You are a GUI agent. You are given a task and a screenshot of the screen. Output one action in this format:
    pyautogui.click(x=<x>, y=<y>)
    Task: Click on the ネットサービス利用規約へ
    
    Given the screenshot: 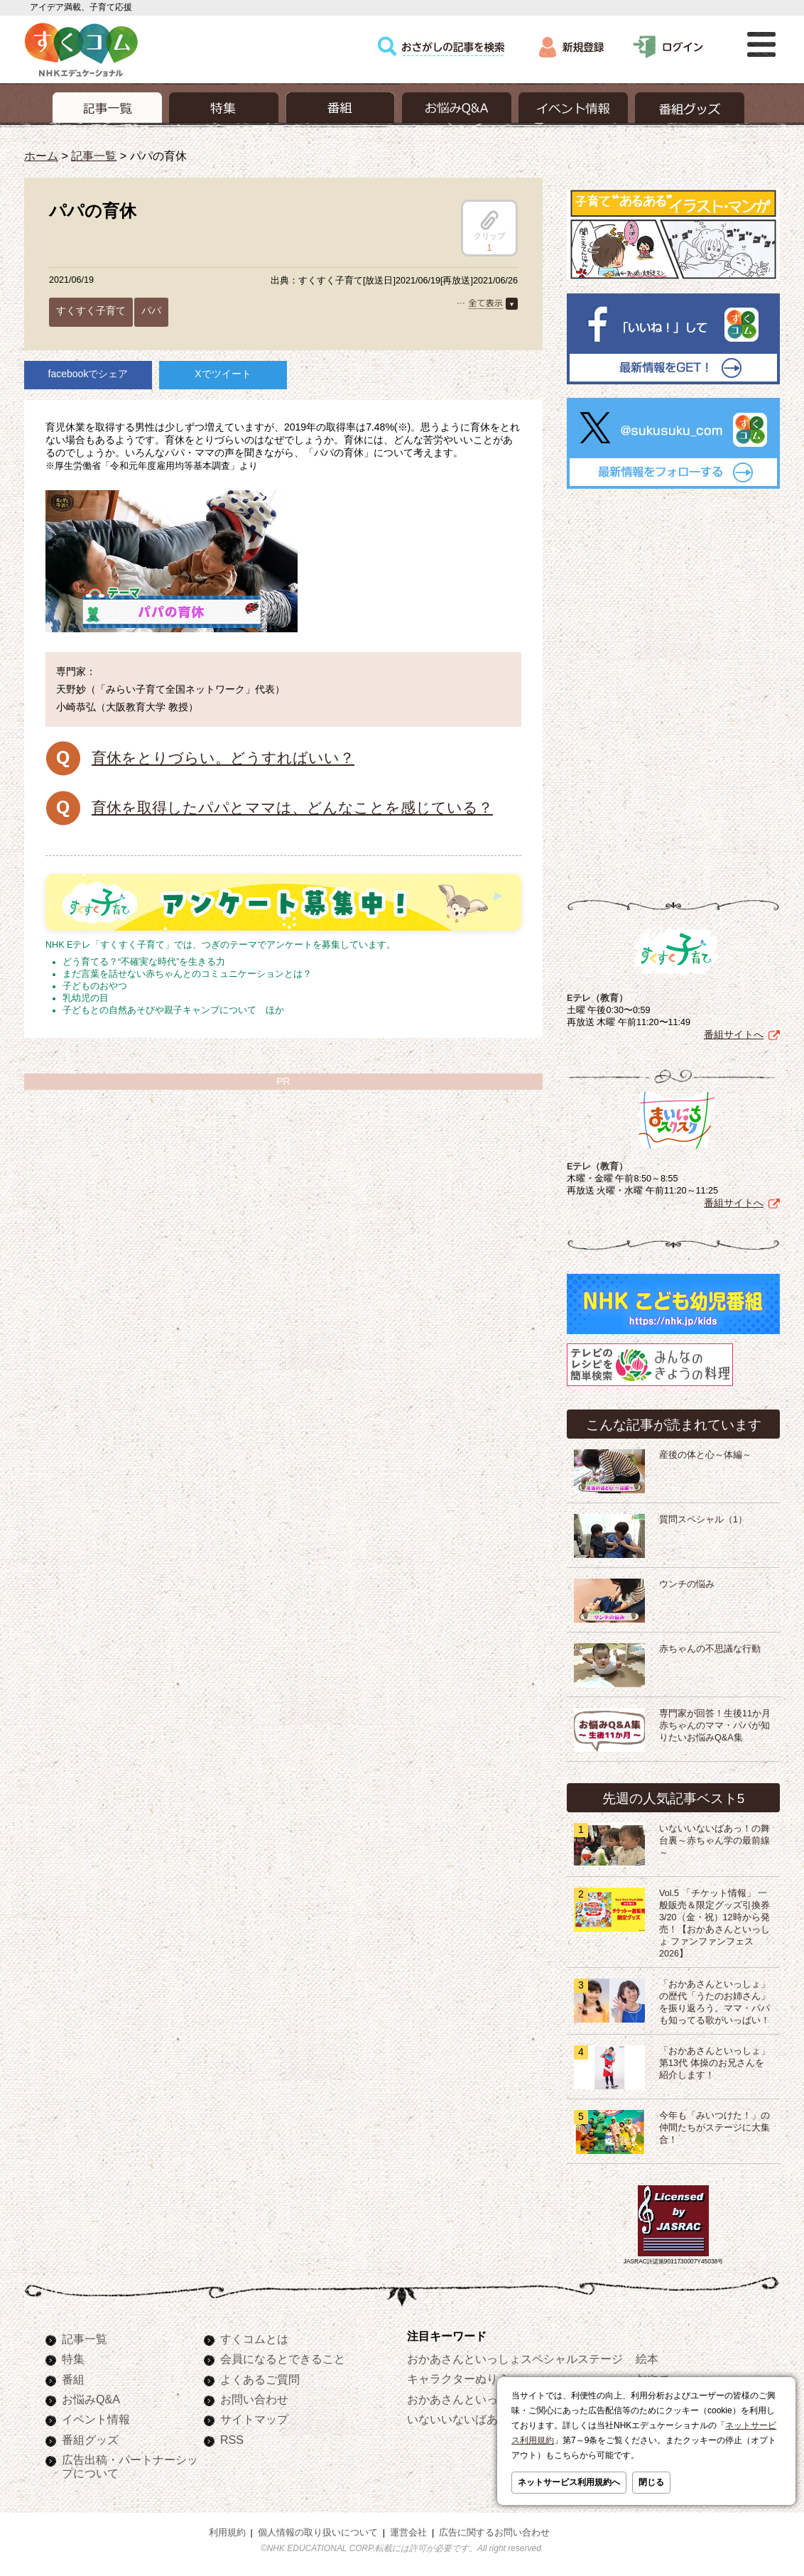 What is the action you would take?
    pyautogui.click(x=569, y=2482)
    